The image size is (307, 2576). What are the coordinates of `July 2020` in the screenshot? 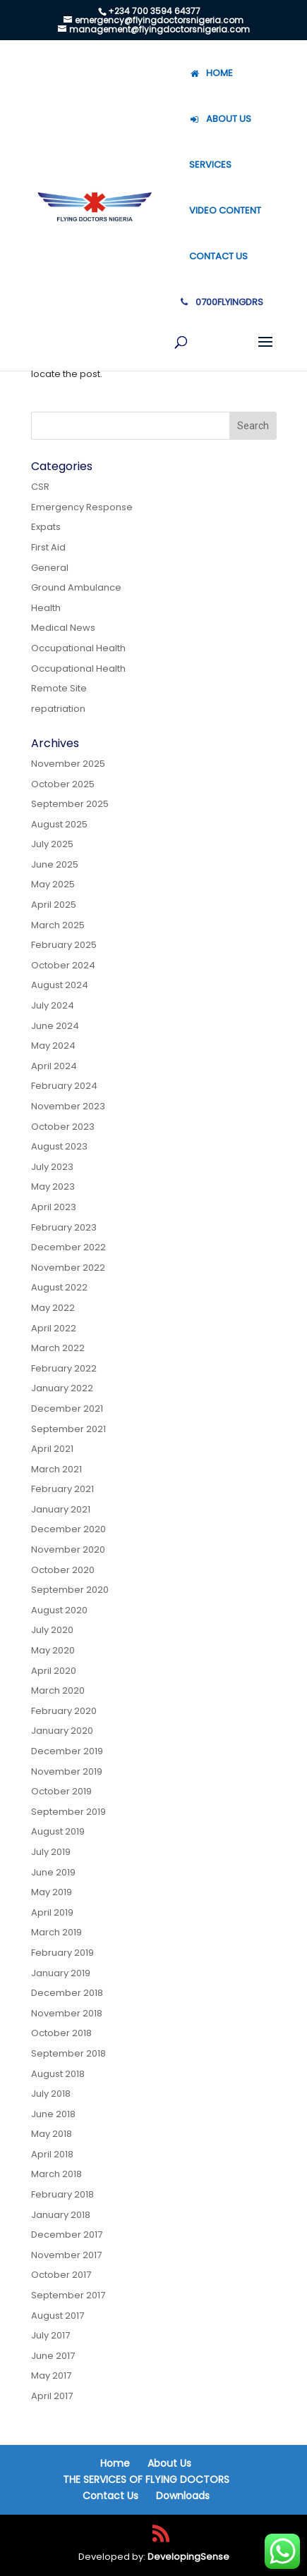 It's located at (52, 1630).